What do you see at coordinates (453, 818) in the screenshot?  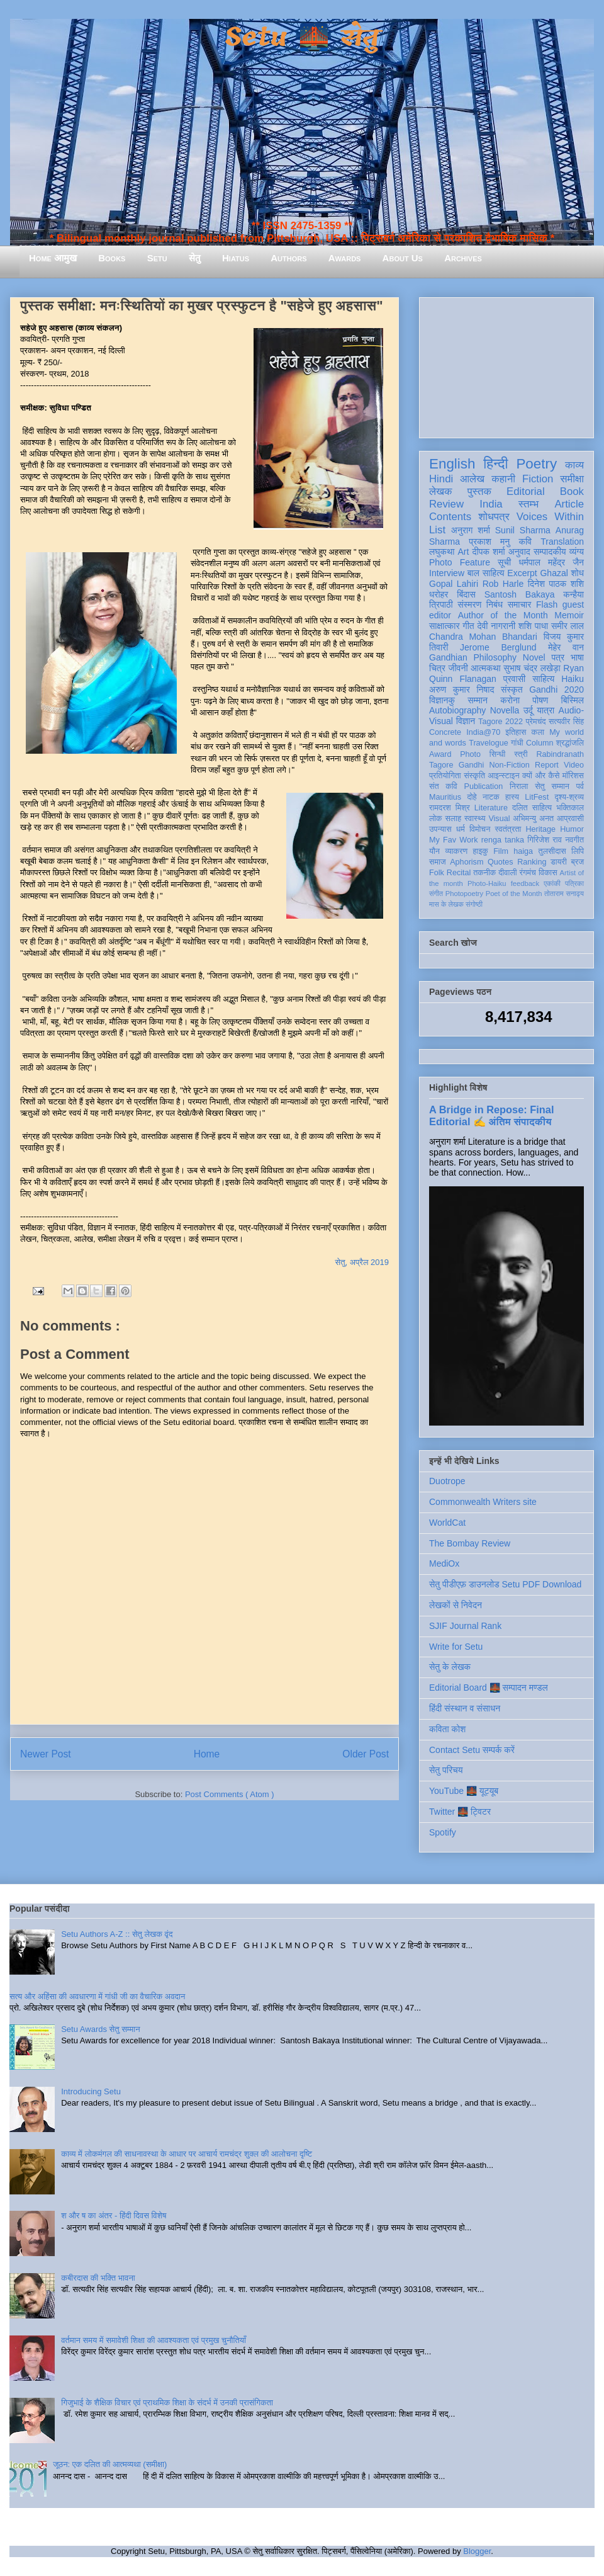 I see `सलाह` at bounding box center [453, 818].